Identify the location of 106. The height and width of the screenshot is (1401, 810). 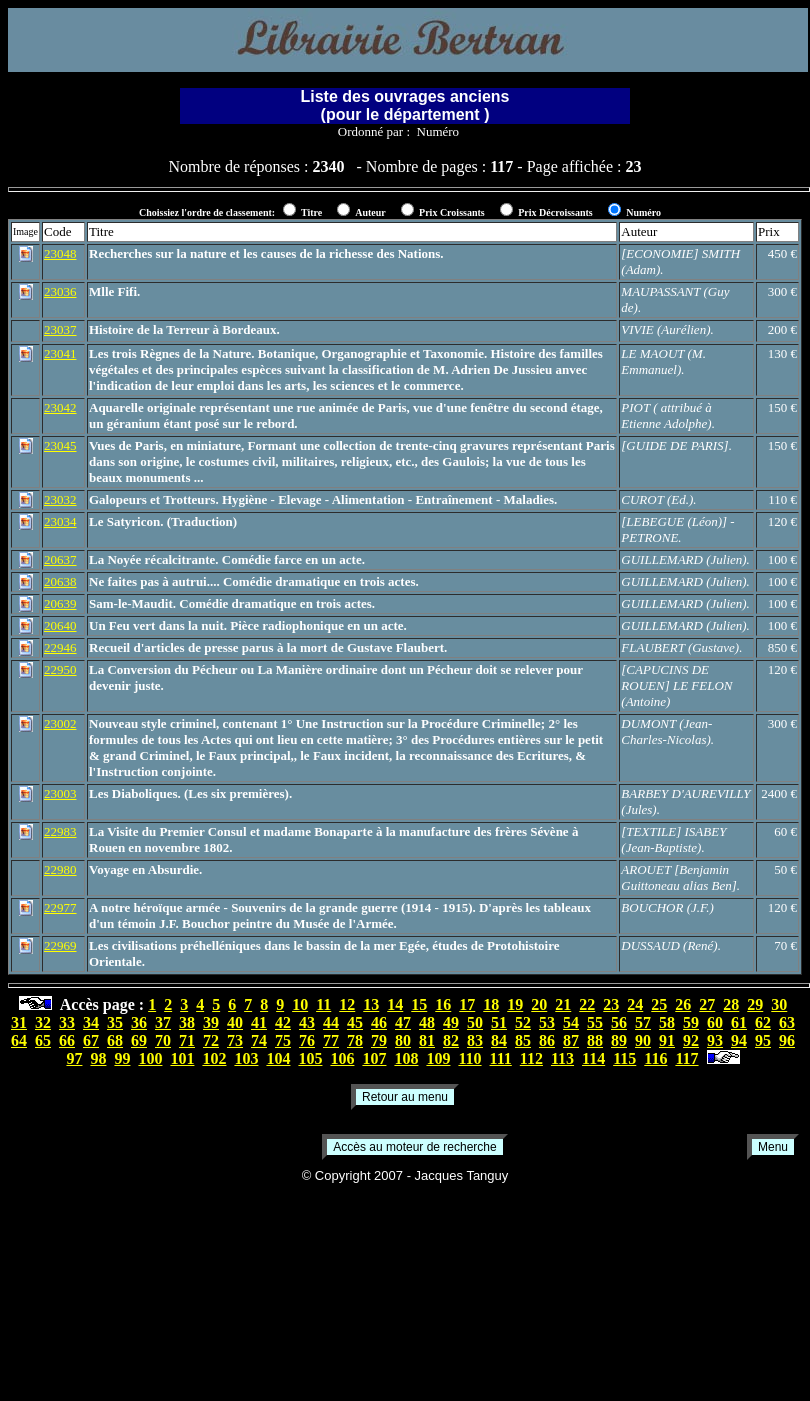
(342, 1058).